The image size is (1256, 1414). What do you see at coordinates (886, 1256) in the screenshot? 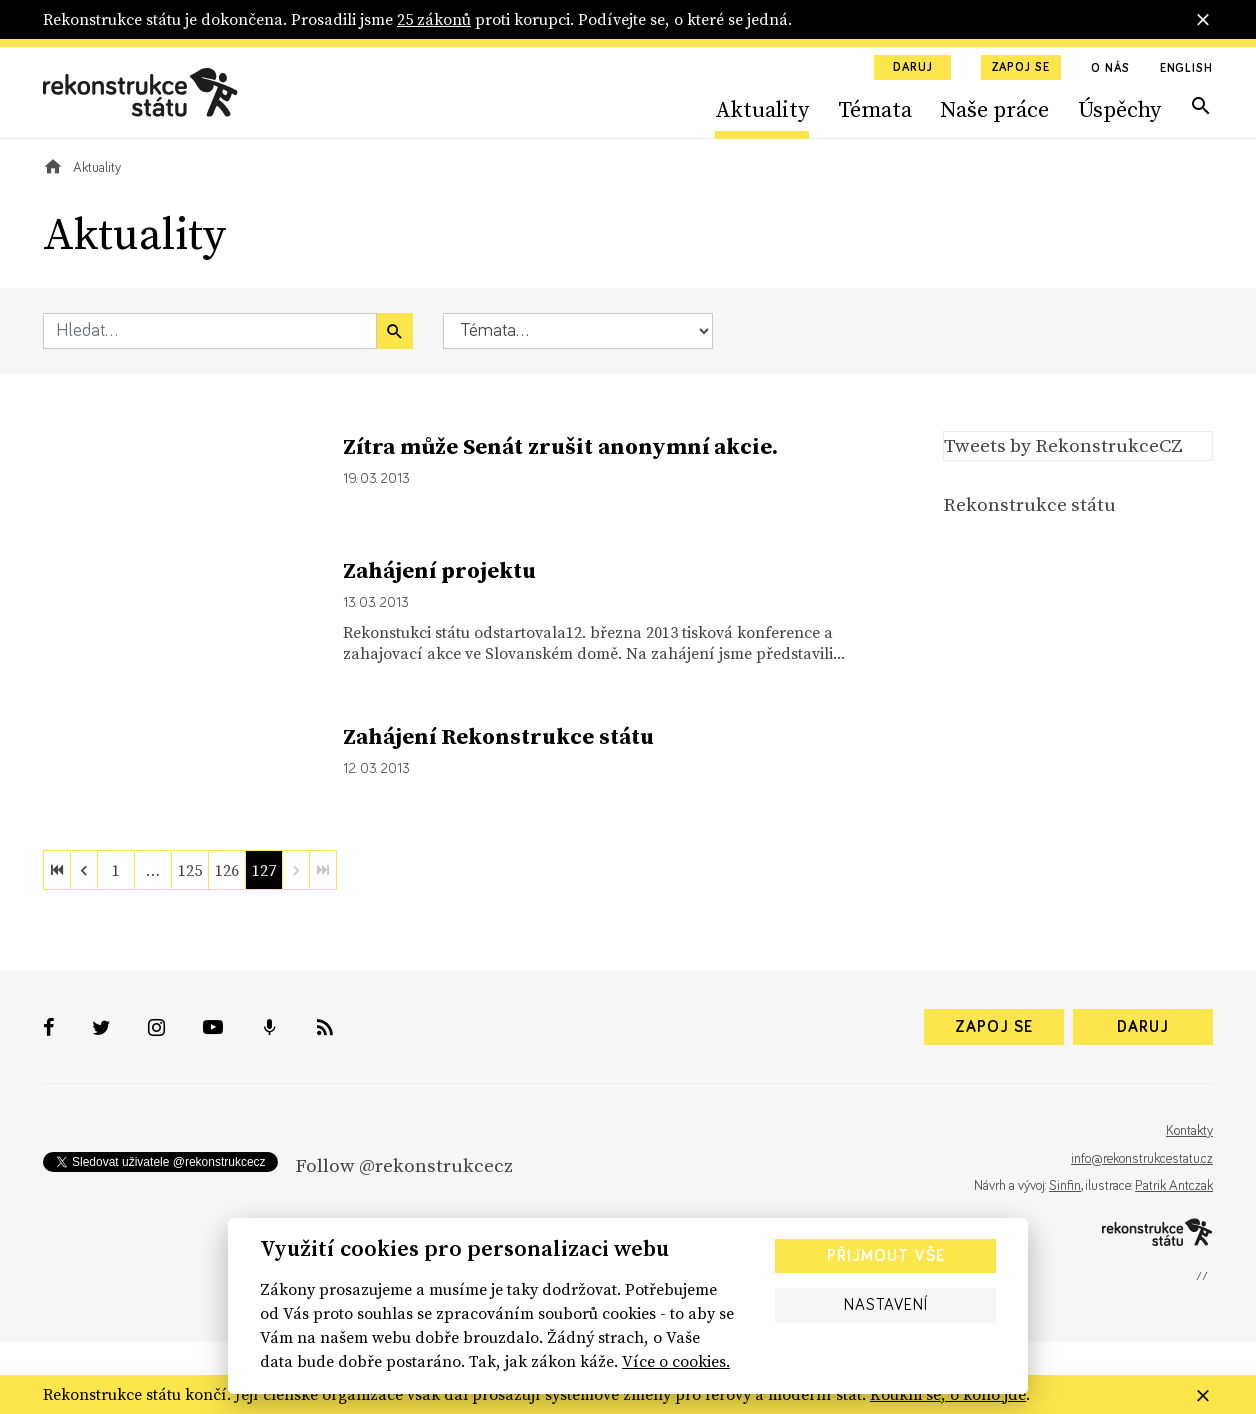
I see `Přijmout vše` at bounding box center [886, 1256].